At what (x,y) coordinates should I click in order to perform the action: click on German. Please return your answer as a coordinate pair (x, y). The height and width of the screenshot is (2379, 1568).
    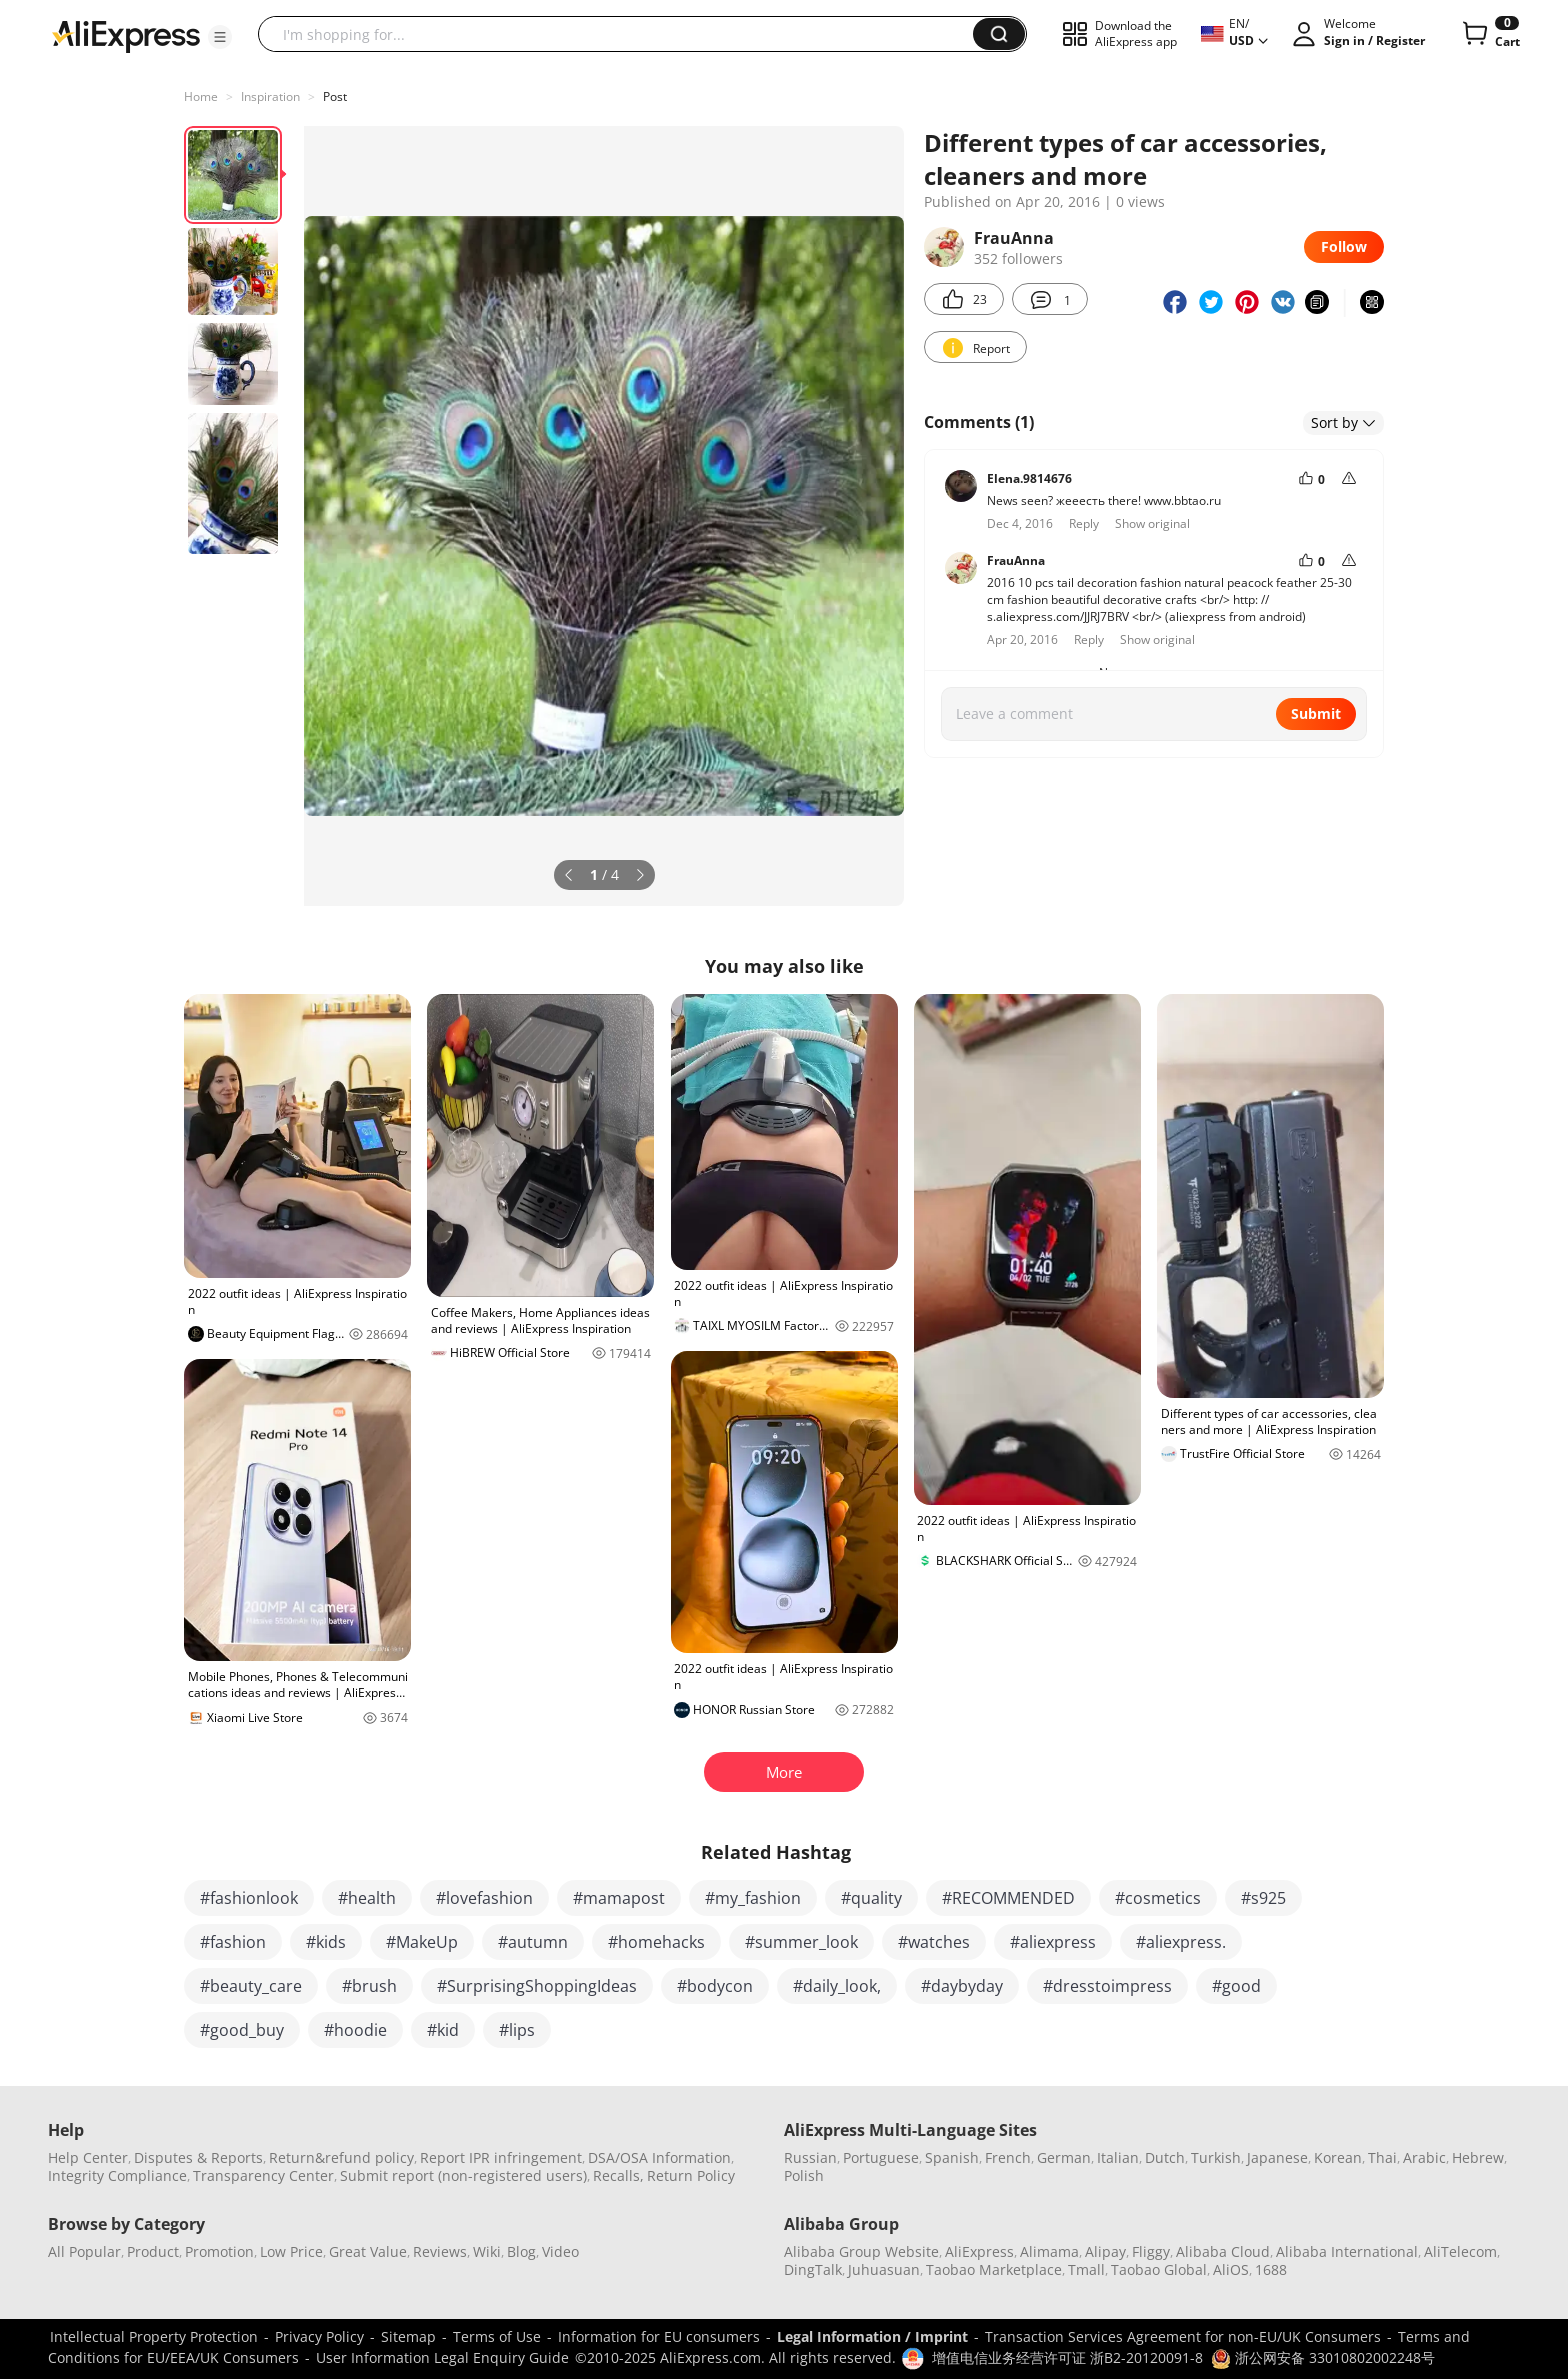
    Looking at the image, I should click on (1064, 2157).